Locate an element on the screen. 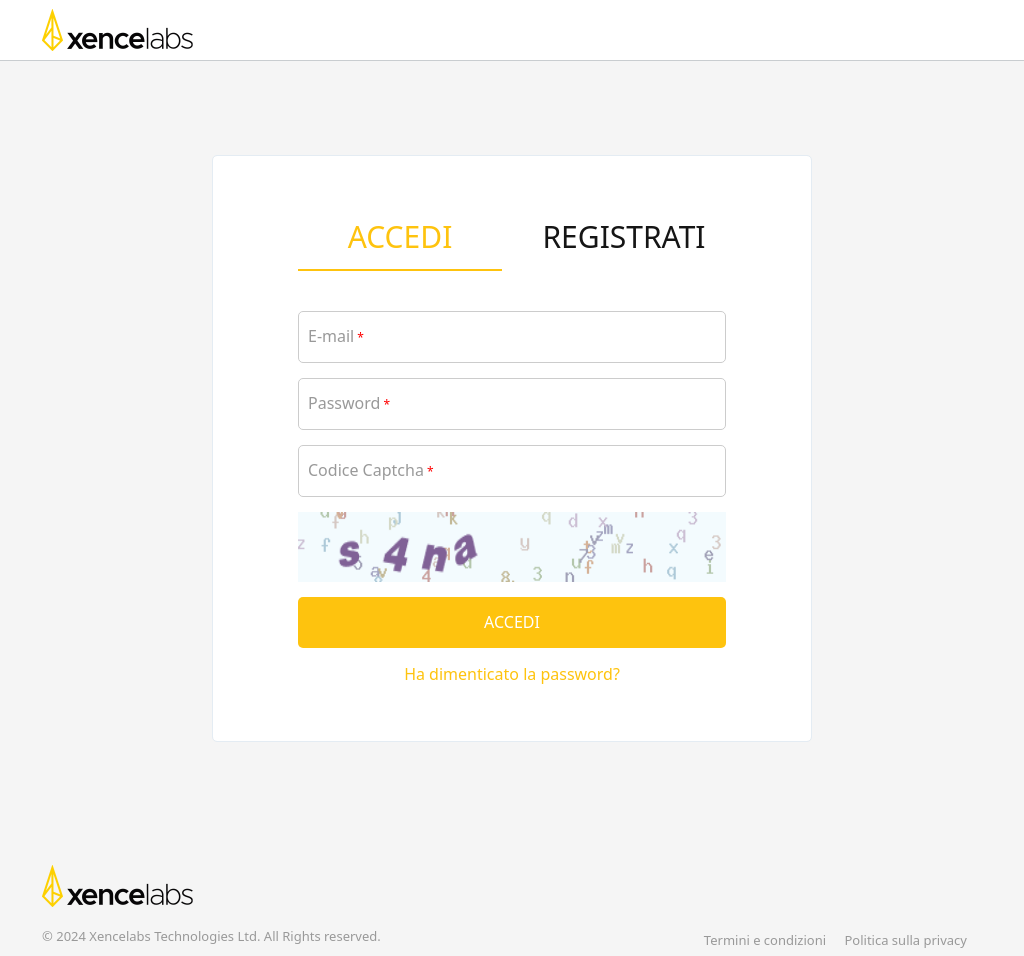 This screenshot has width=1024, height=956. ACCEDI is located at coordinates (400, 236).